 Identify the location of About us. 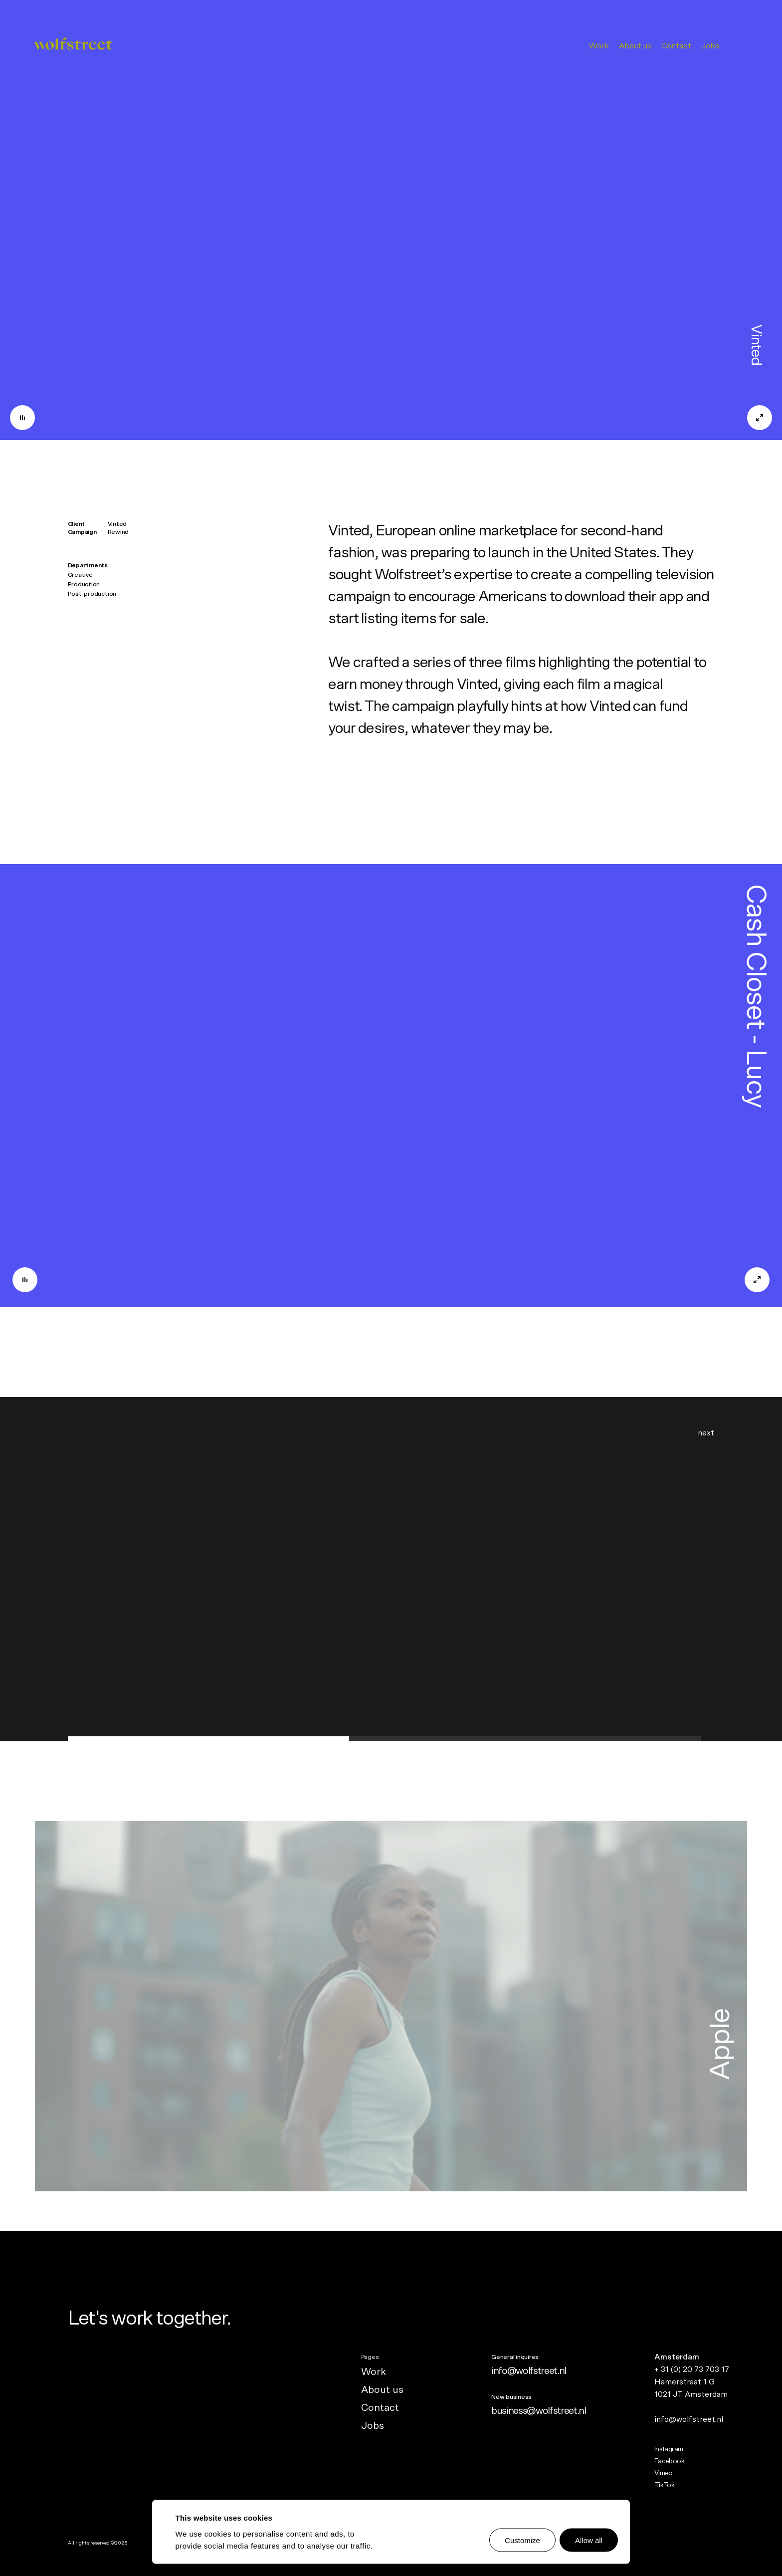
(635, 46).